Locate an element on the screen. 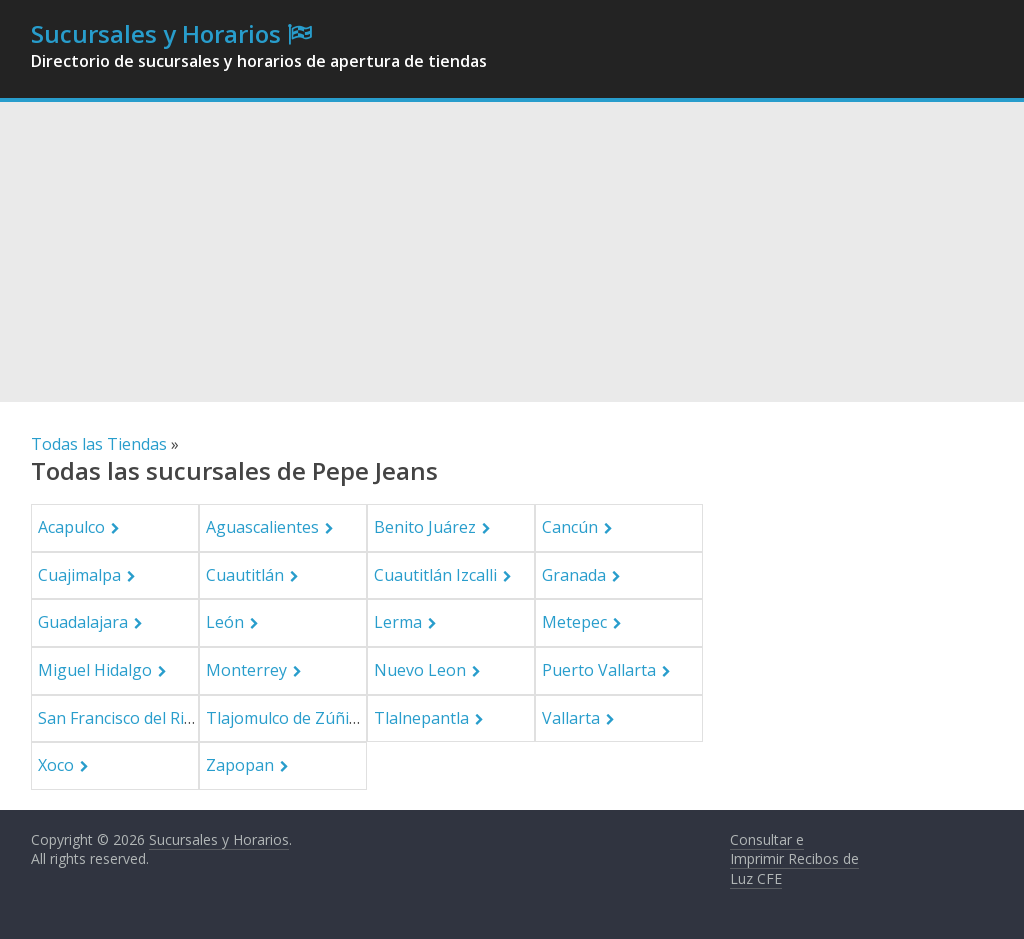 The height and width of the screenshot is (939, 1024). San Francisco del Rincón is located at coordinates (129, 718).